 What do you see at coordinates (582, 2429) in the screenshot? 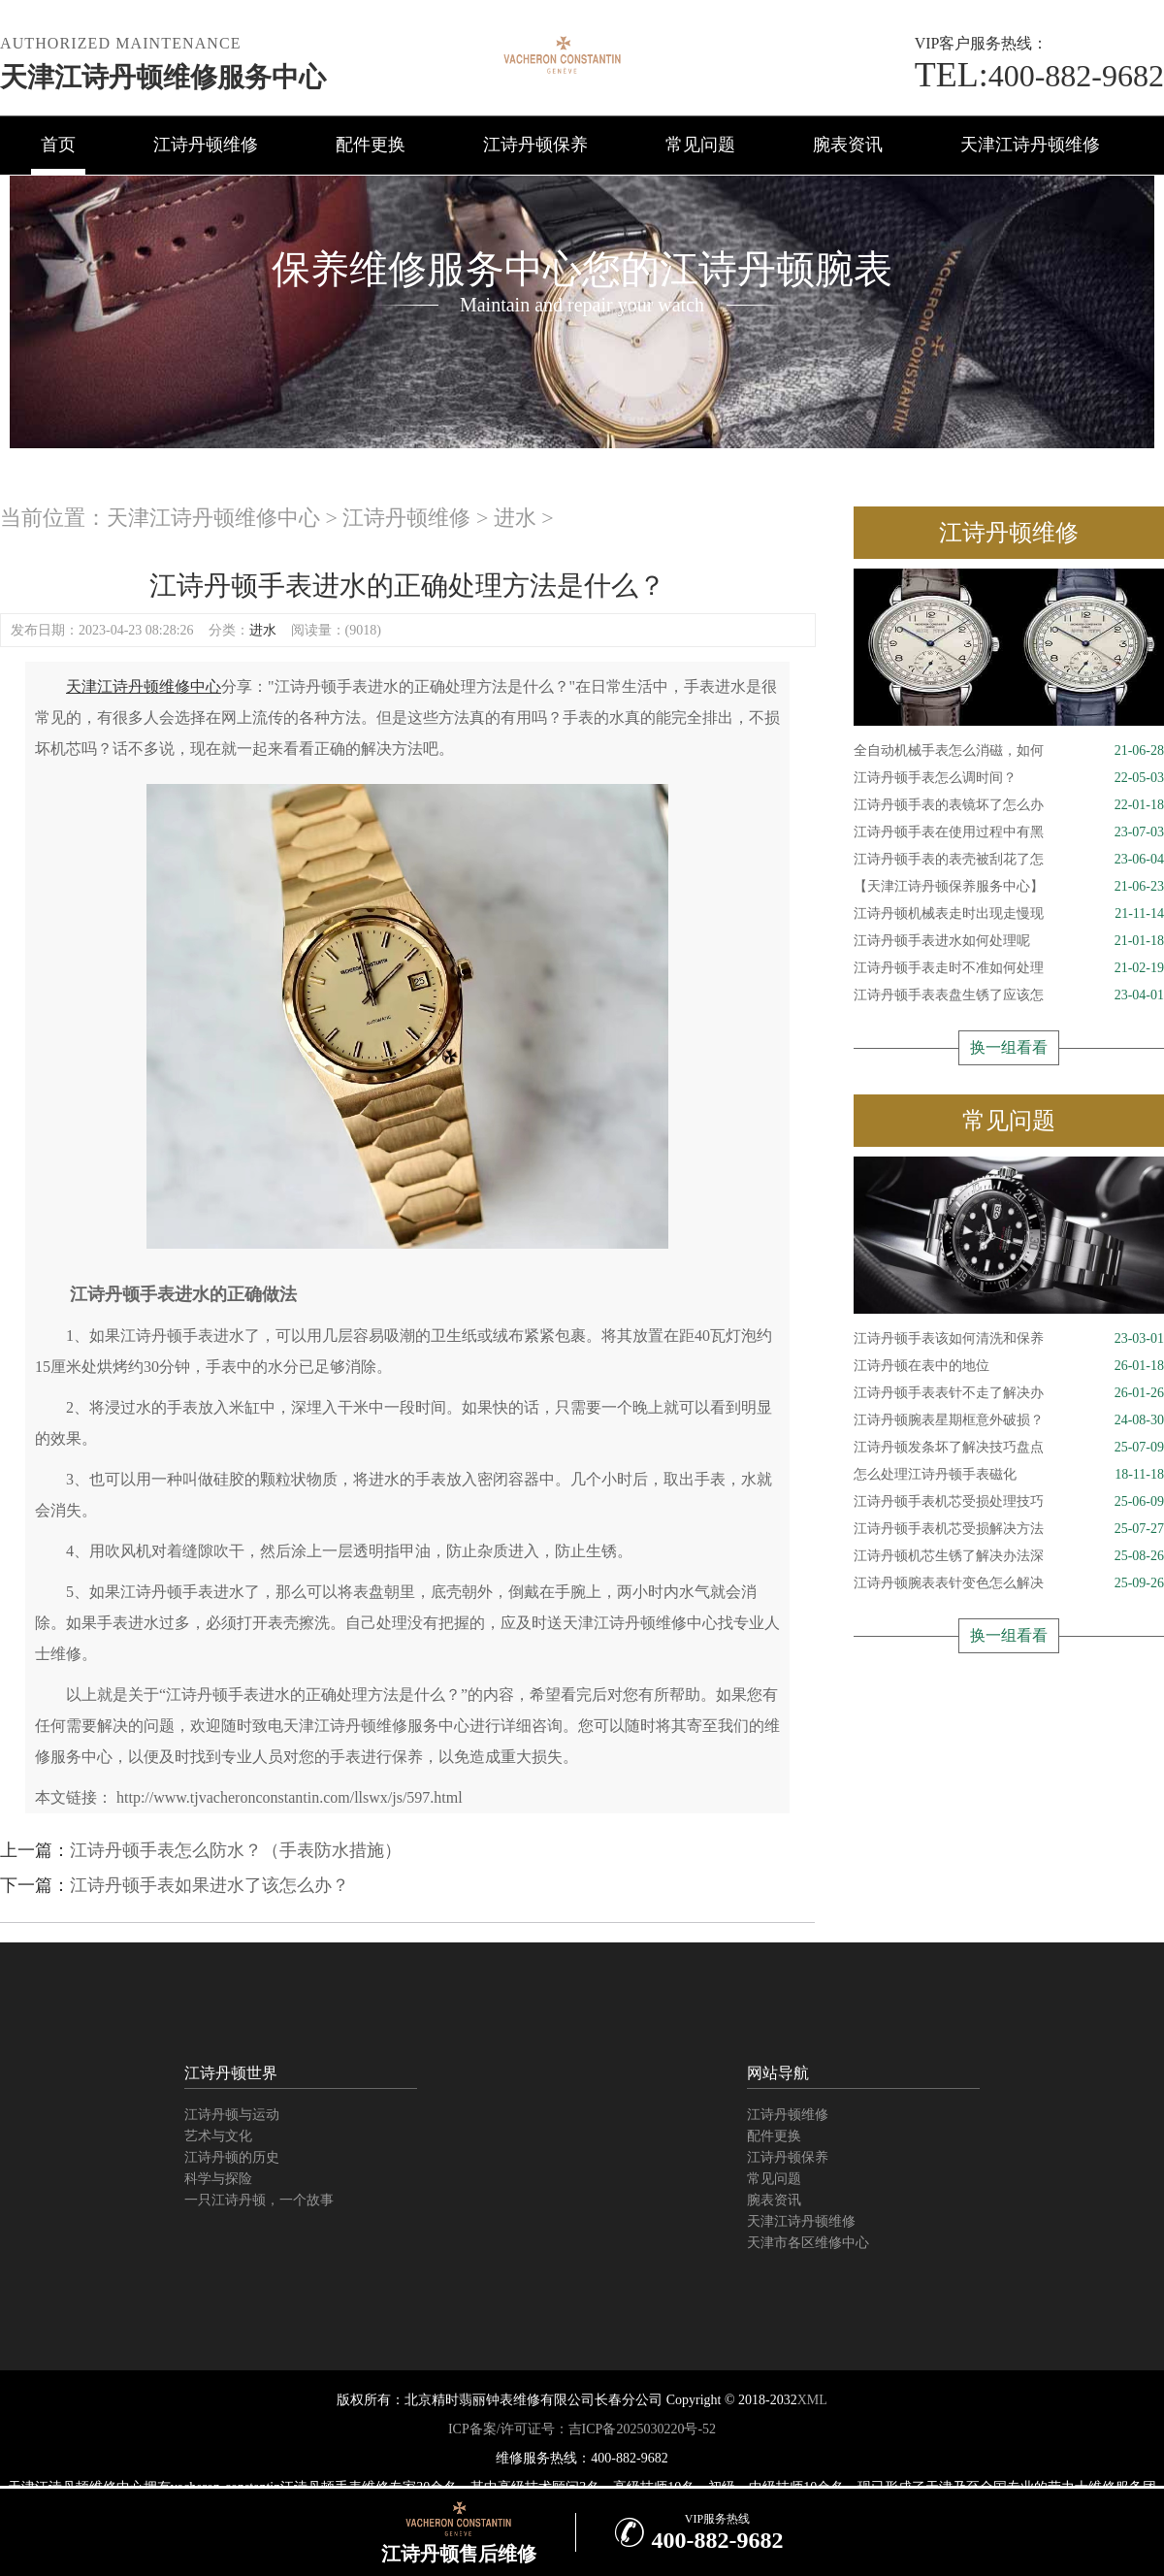
I see `ICP备案/许可证号：吉ICP备2025030220号-52` at bounding box center [582, 2429].